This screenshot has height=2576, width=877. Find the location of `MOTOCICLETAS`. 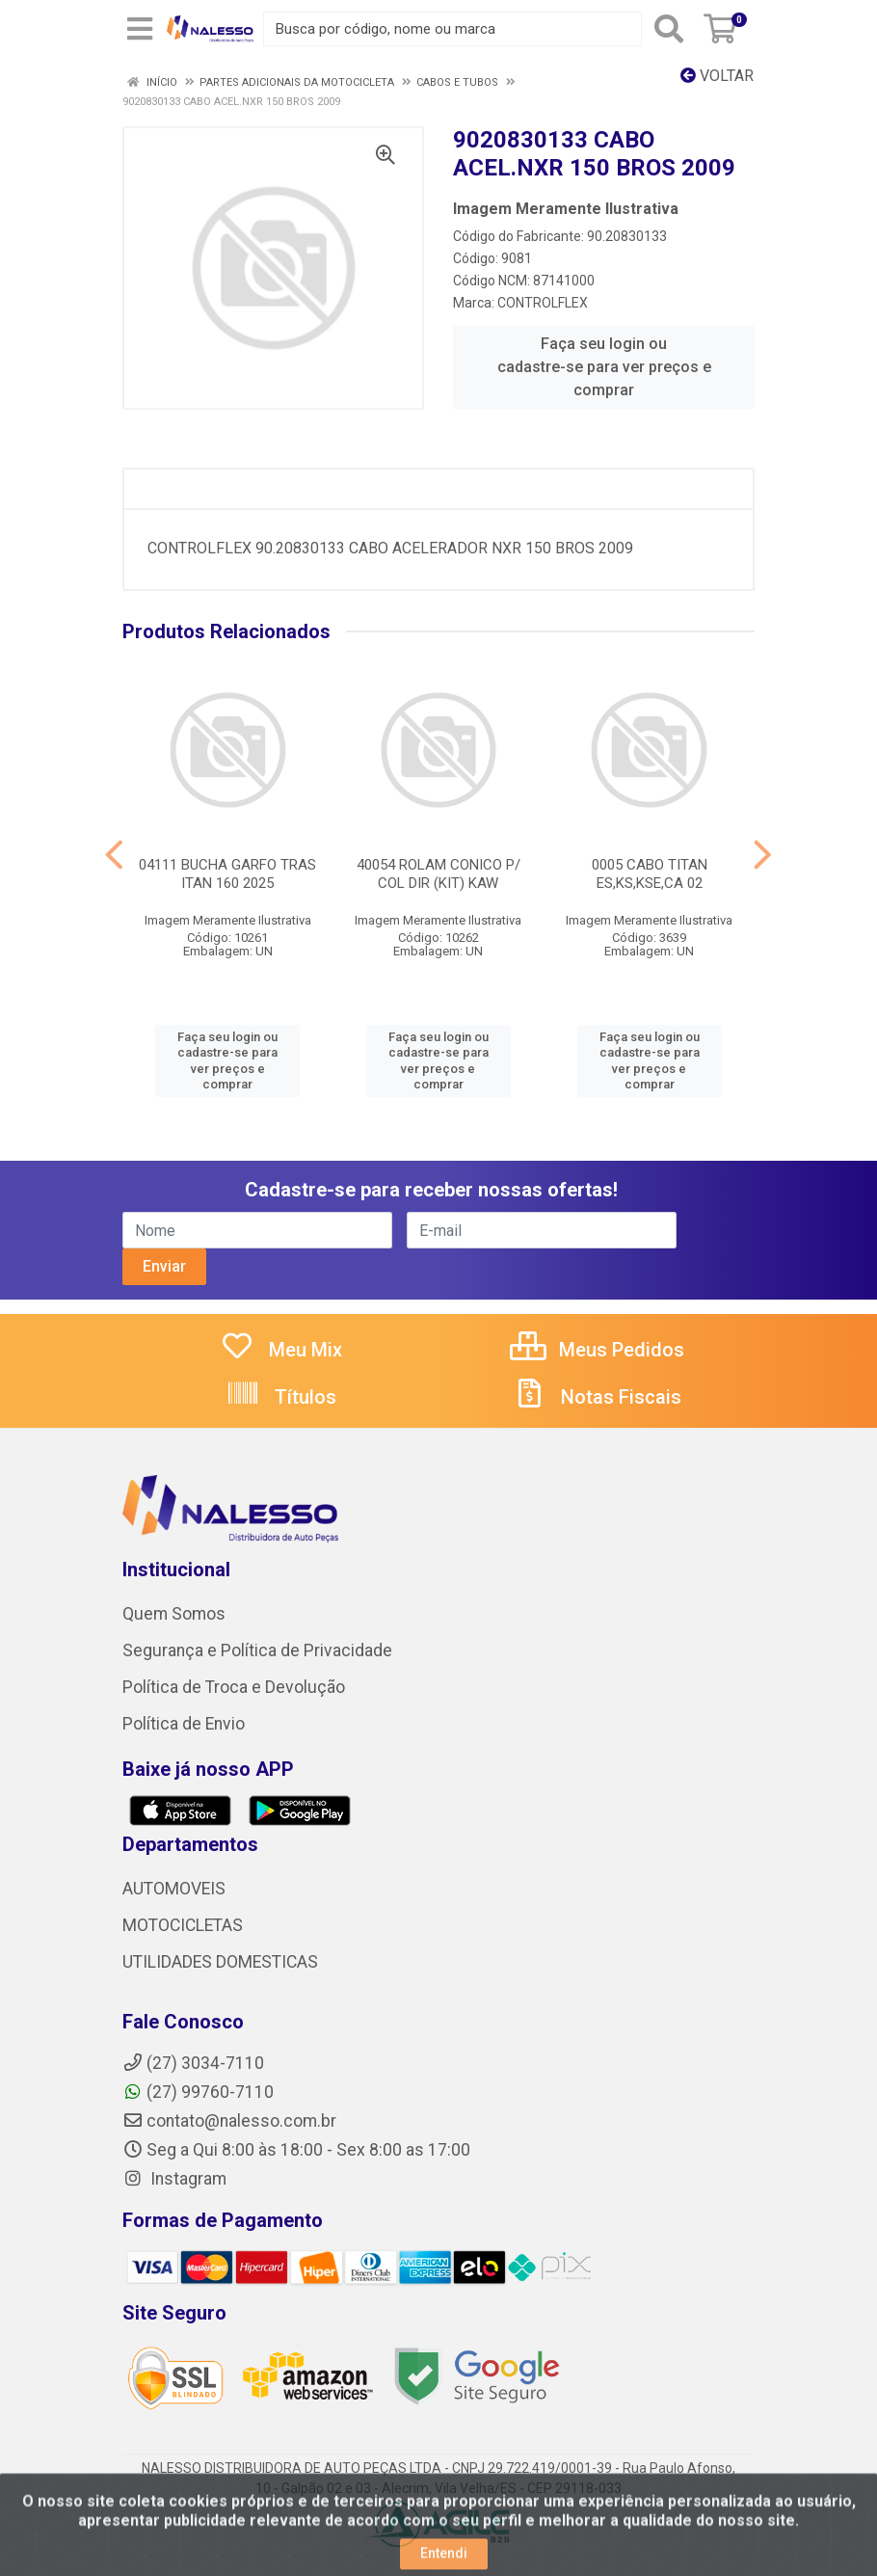

MOTOCICLETAS is located at coordinates (182, 1925).